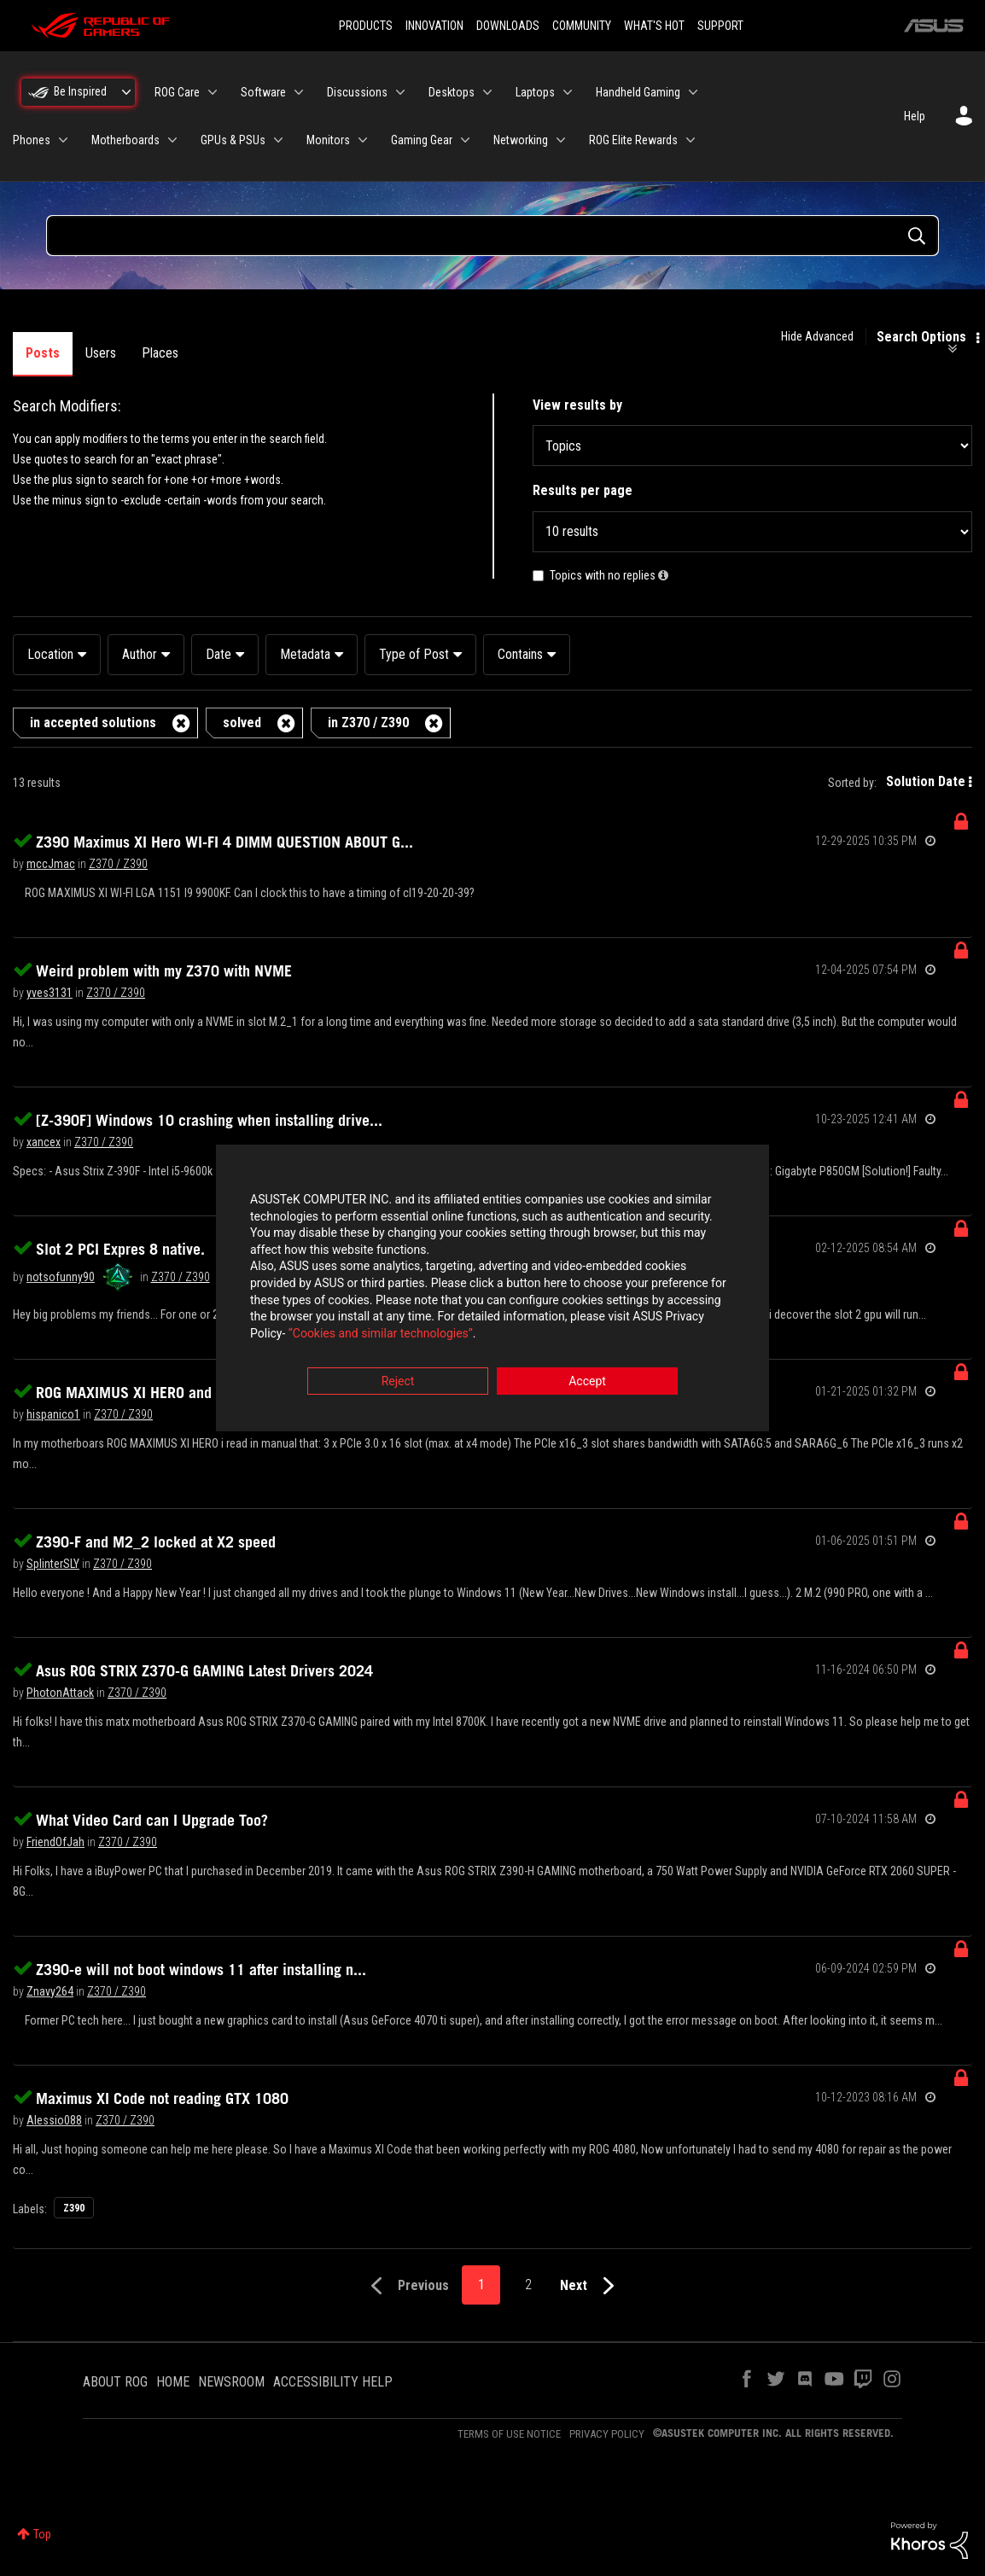  Describe the element at coordinates (398, 1383) in the screenshot. I see `Reject [button]` at that location.